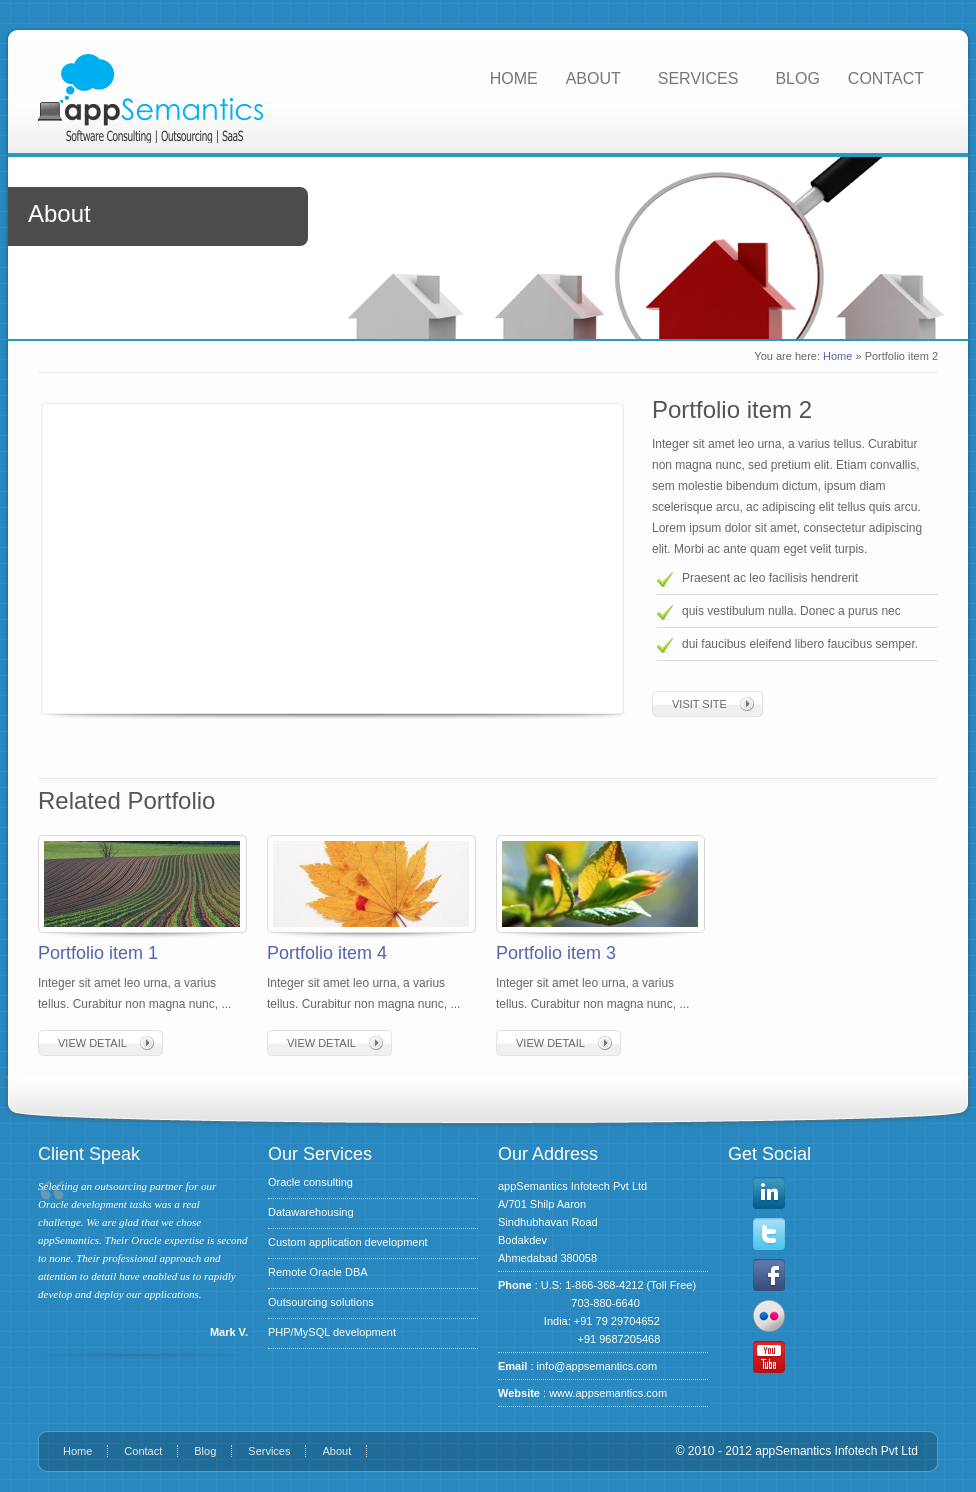  What do you see at coordinates (310, 1182) in the screenshot?
I see `Oracle consulting` at bounding box center [310, 1182].